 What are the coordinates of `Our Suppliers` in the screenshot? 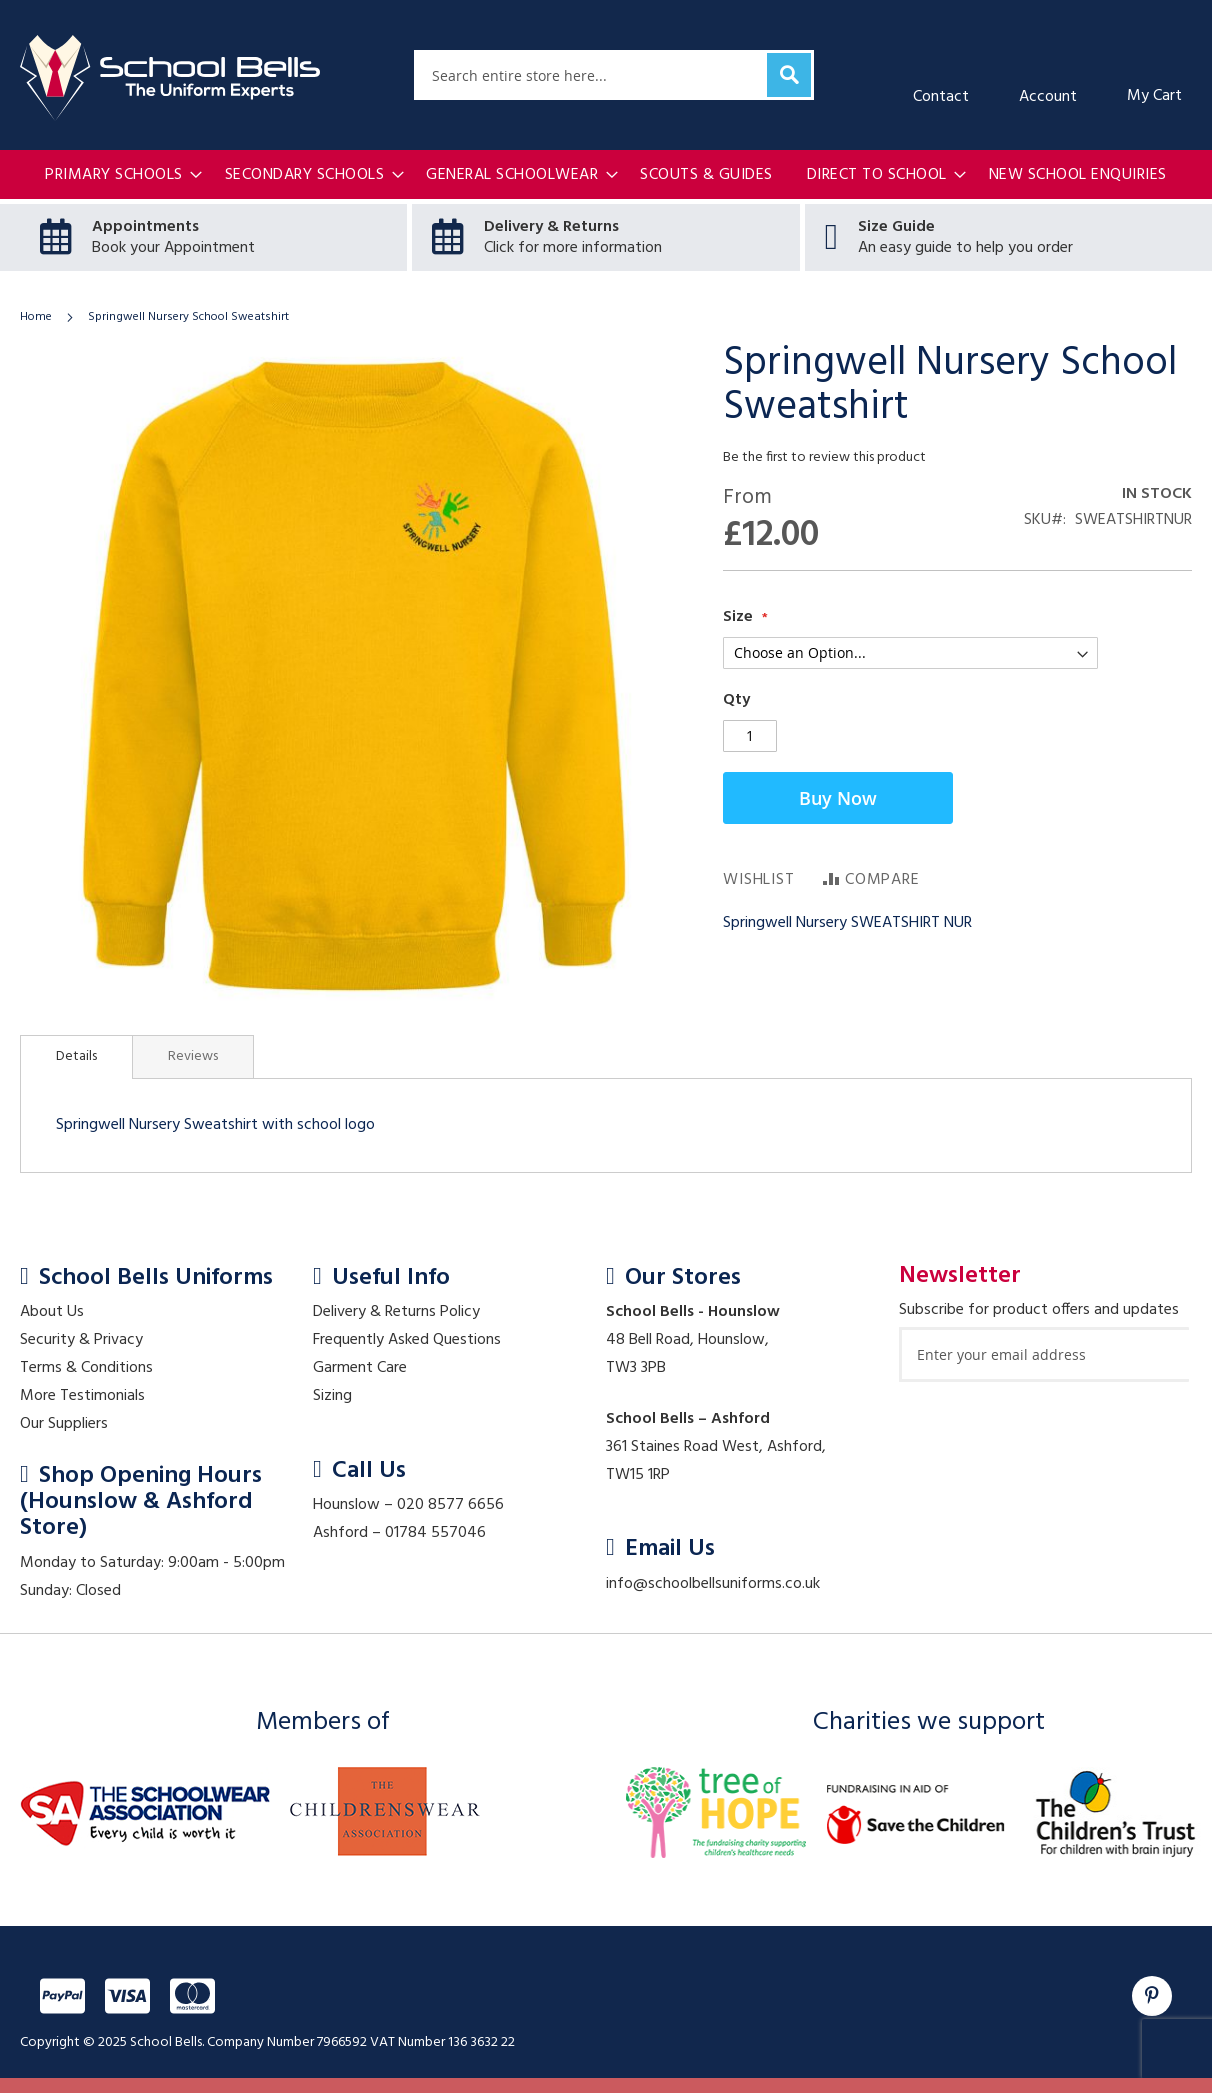 It's located at (64, 1424).